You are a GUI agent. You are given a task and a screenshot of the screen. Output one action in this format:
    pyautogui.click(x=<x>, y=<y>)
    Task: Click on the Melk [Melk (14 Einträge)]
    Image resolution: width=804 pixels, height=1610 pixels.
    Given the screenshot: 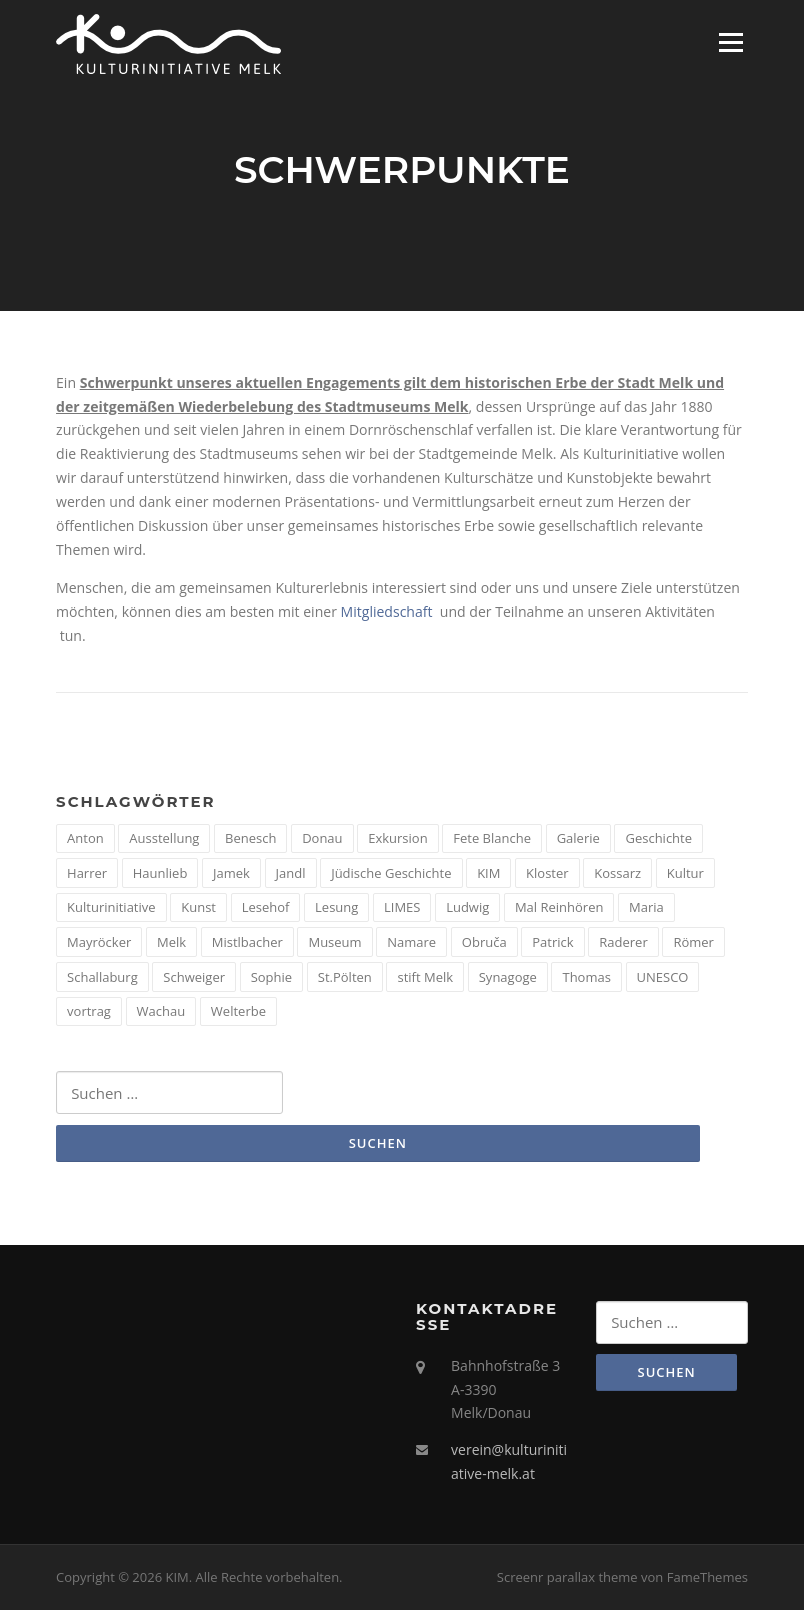 What is the action you would take?
    pyautogui.click(x=171, y=942)
    